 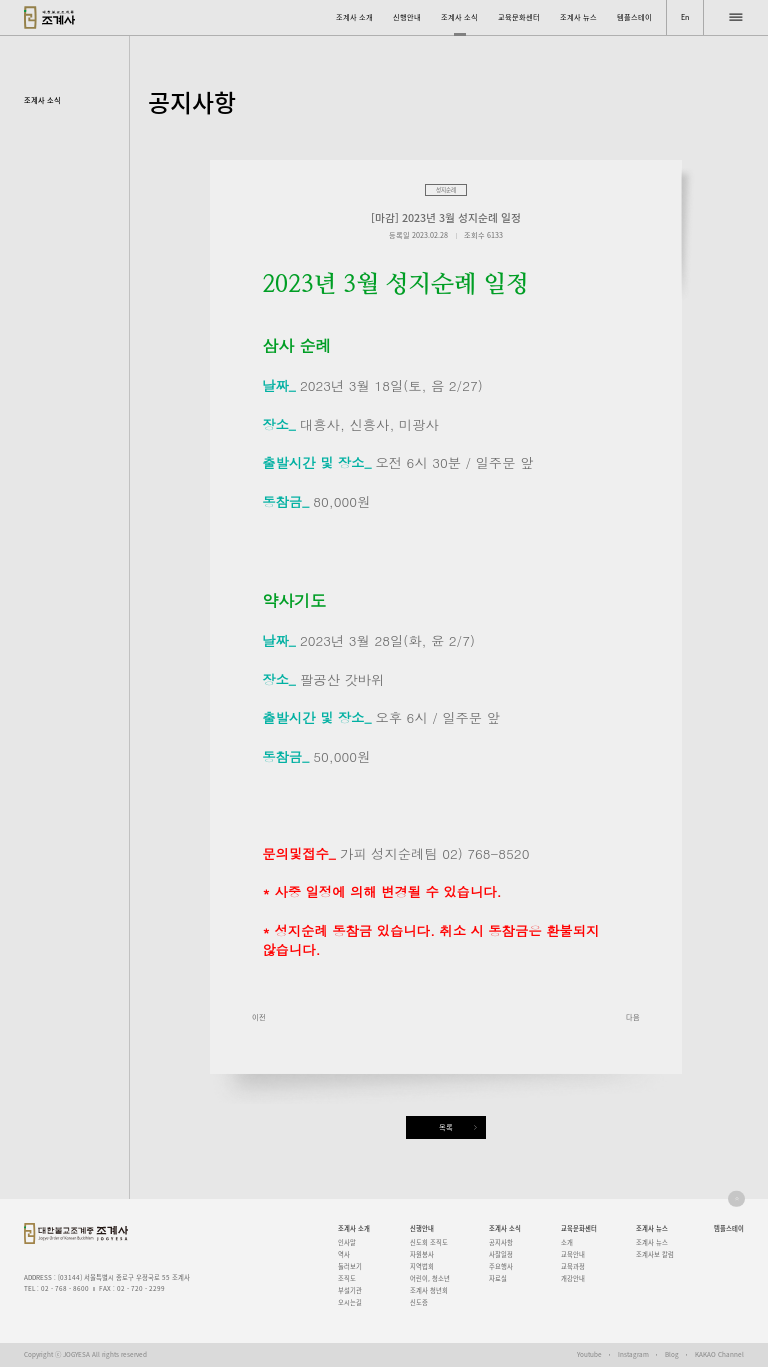 I want to click on 이전, so click(x=259, y=1017).